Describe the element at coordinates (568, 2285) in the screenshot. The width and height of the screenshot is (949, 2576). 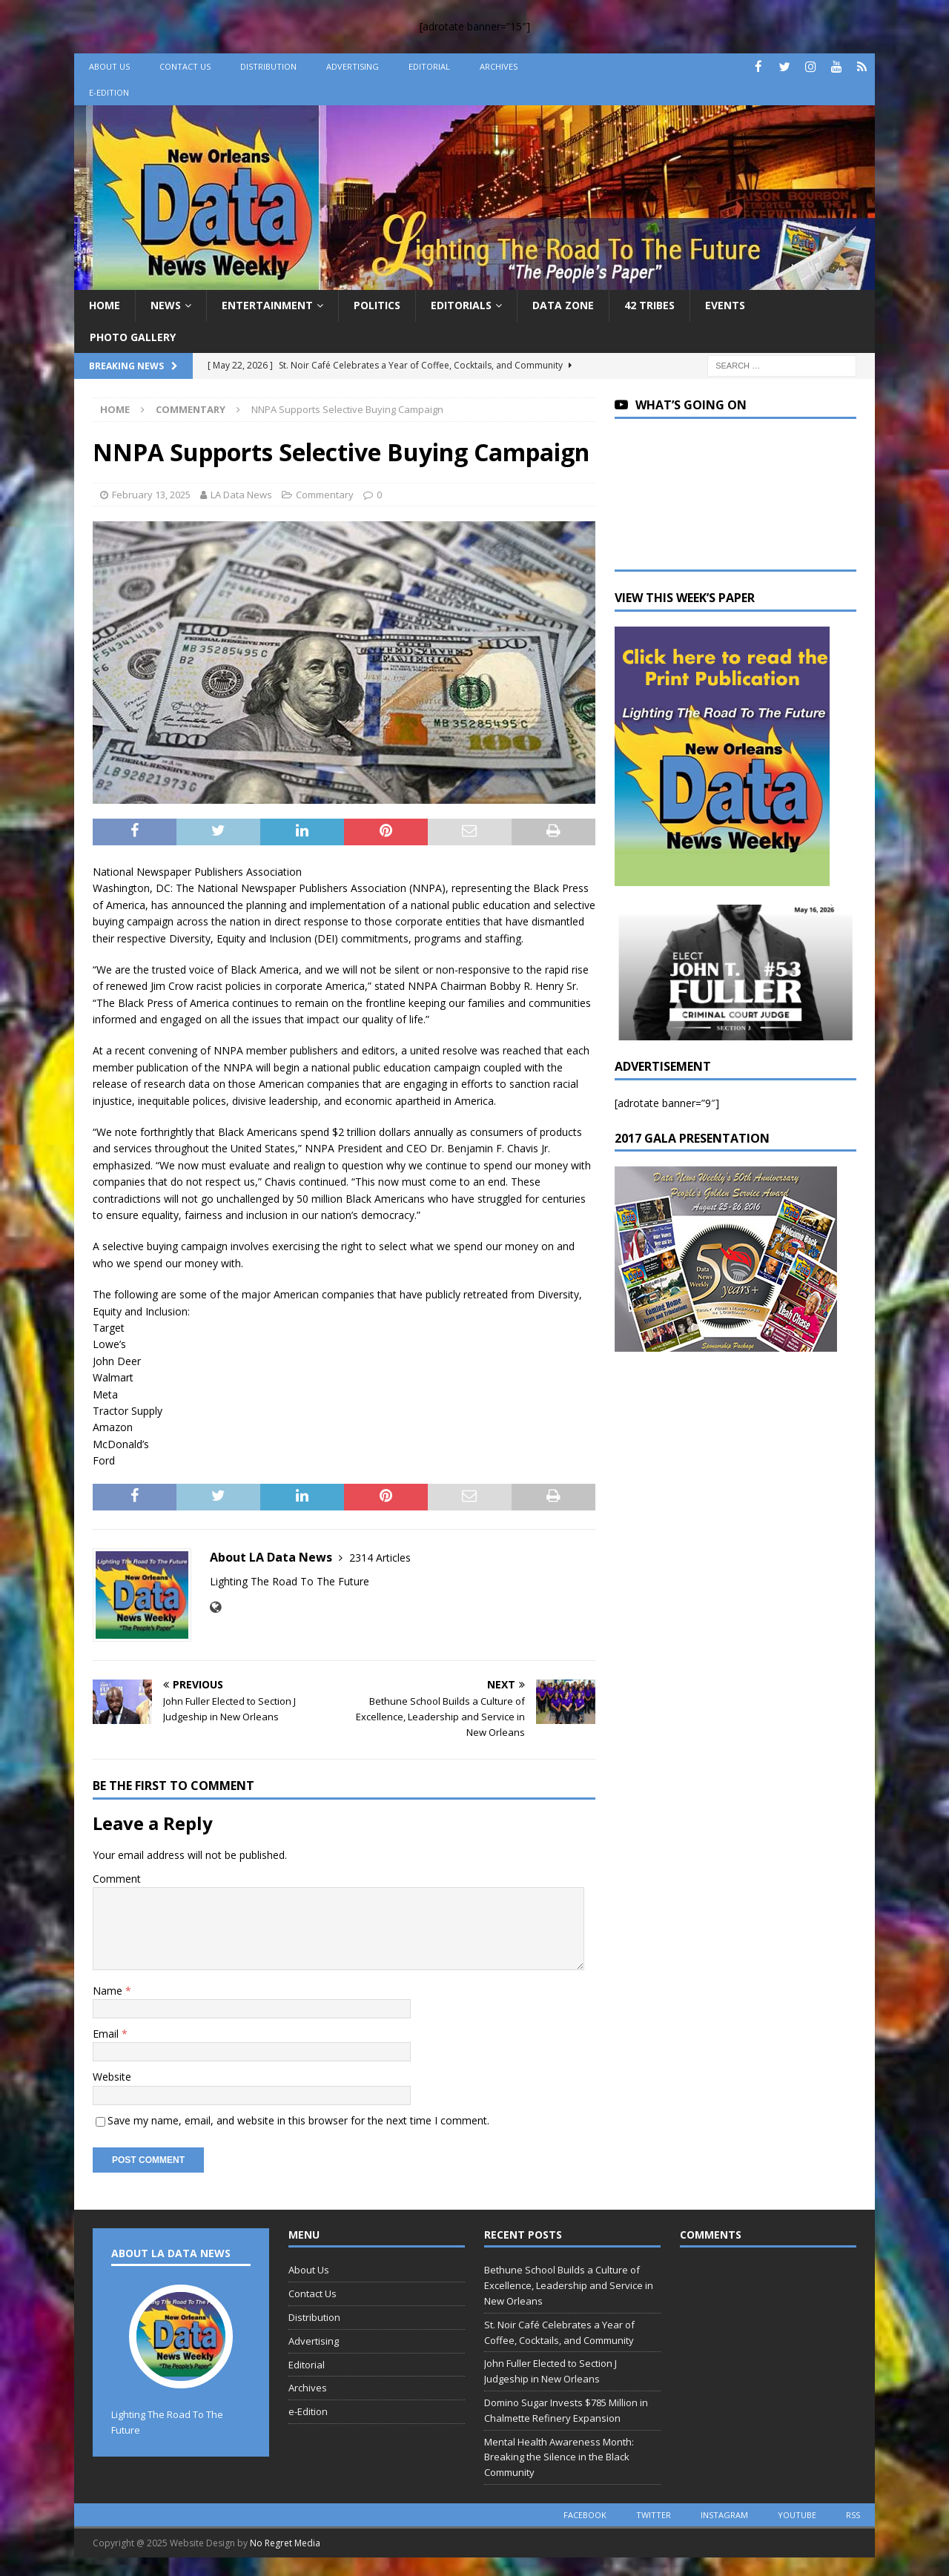
I see `Bethune School Builds a Culture of Excellence, Leadership and Service in New Orleans` at that location.